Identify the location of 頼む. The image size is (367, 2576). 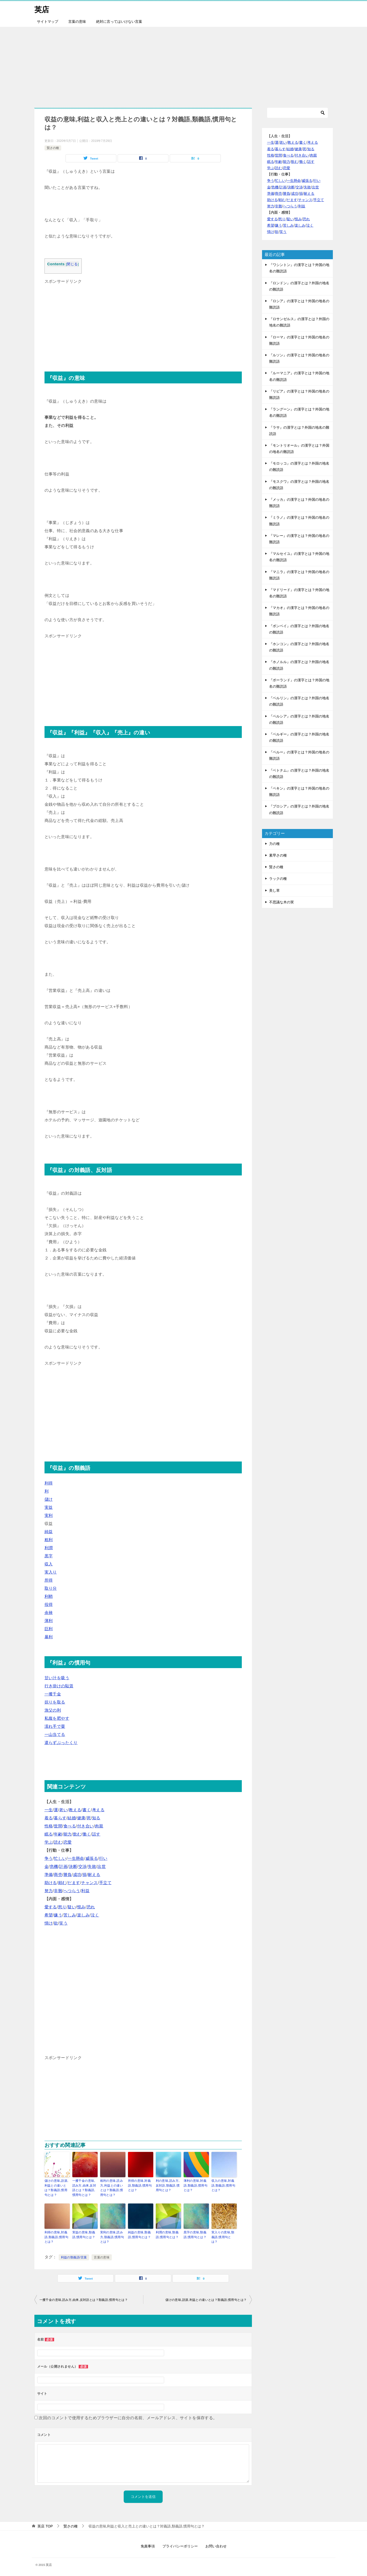
(62, 1883).